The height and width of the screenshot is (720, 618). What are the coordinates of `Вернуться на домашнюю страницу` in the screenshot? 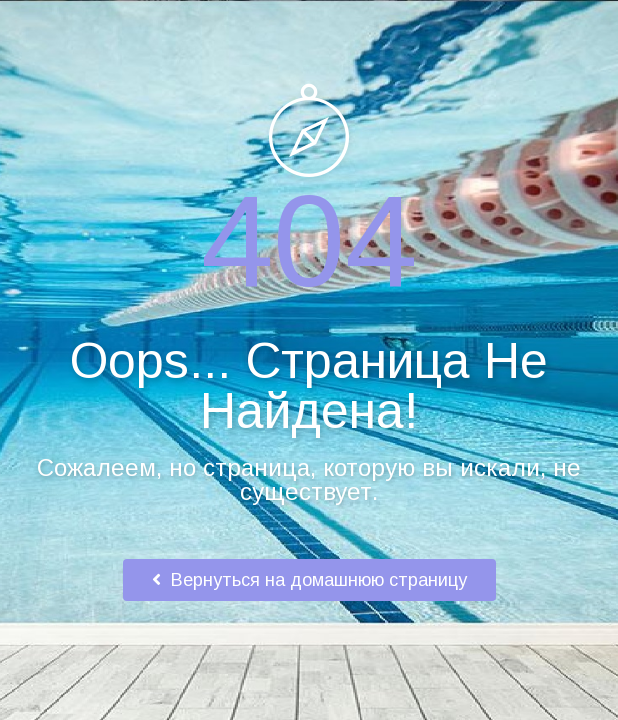 It's located at (309, 580).